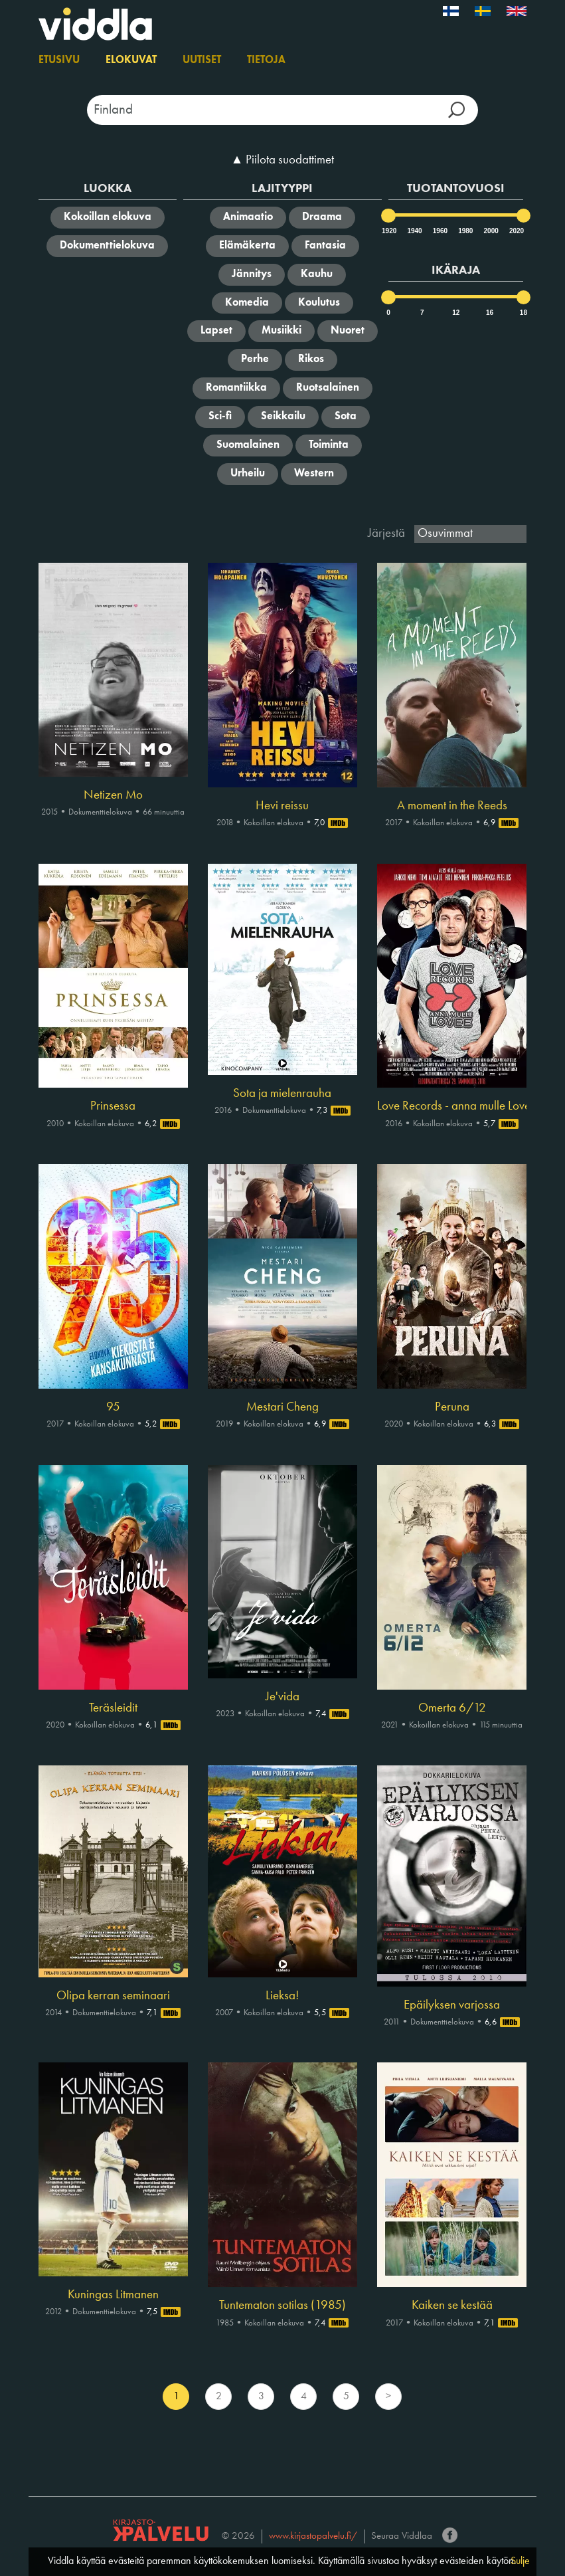 The image size is (565, 2576). What do you see at coordinates (452, 2005) in the screenshot?
I see `Epäilyksen varjossa` at bounding box center [452, 2005].